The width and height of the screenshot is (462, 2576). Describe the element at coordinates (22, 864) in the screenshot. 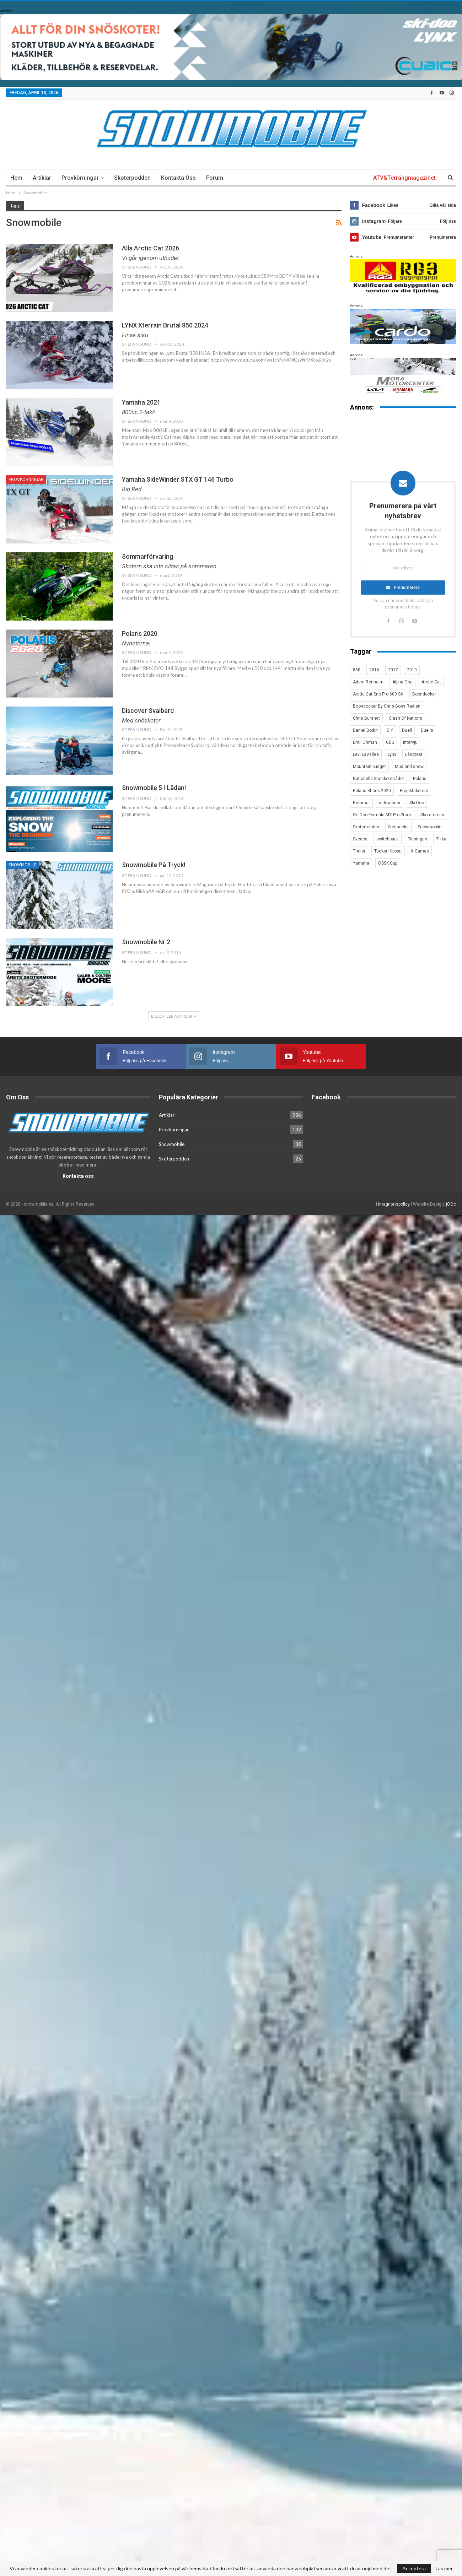

I see `Snowmobile` at that location.